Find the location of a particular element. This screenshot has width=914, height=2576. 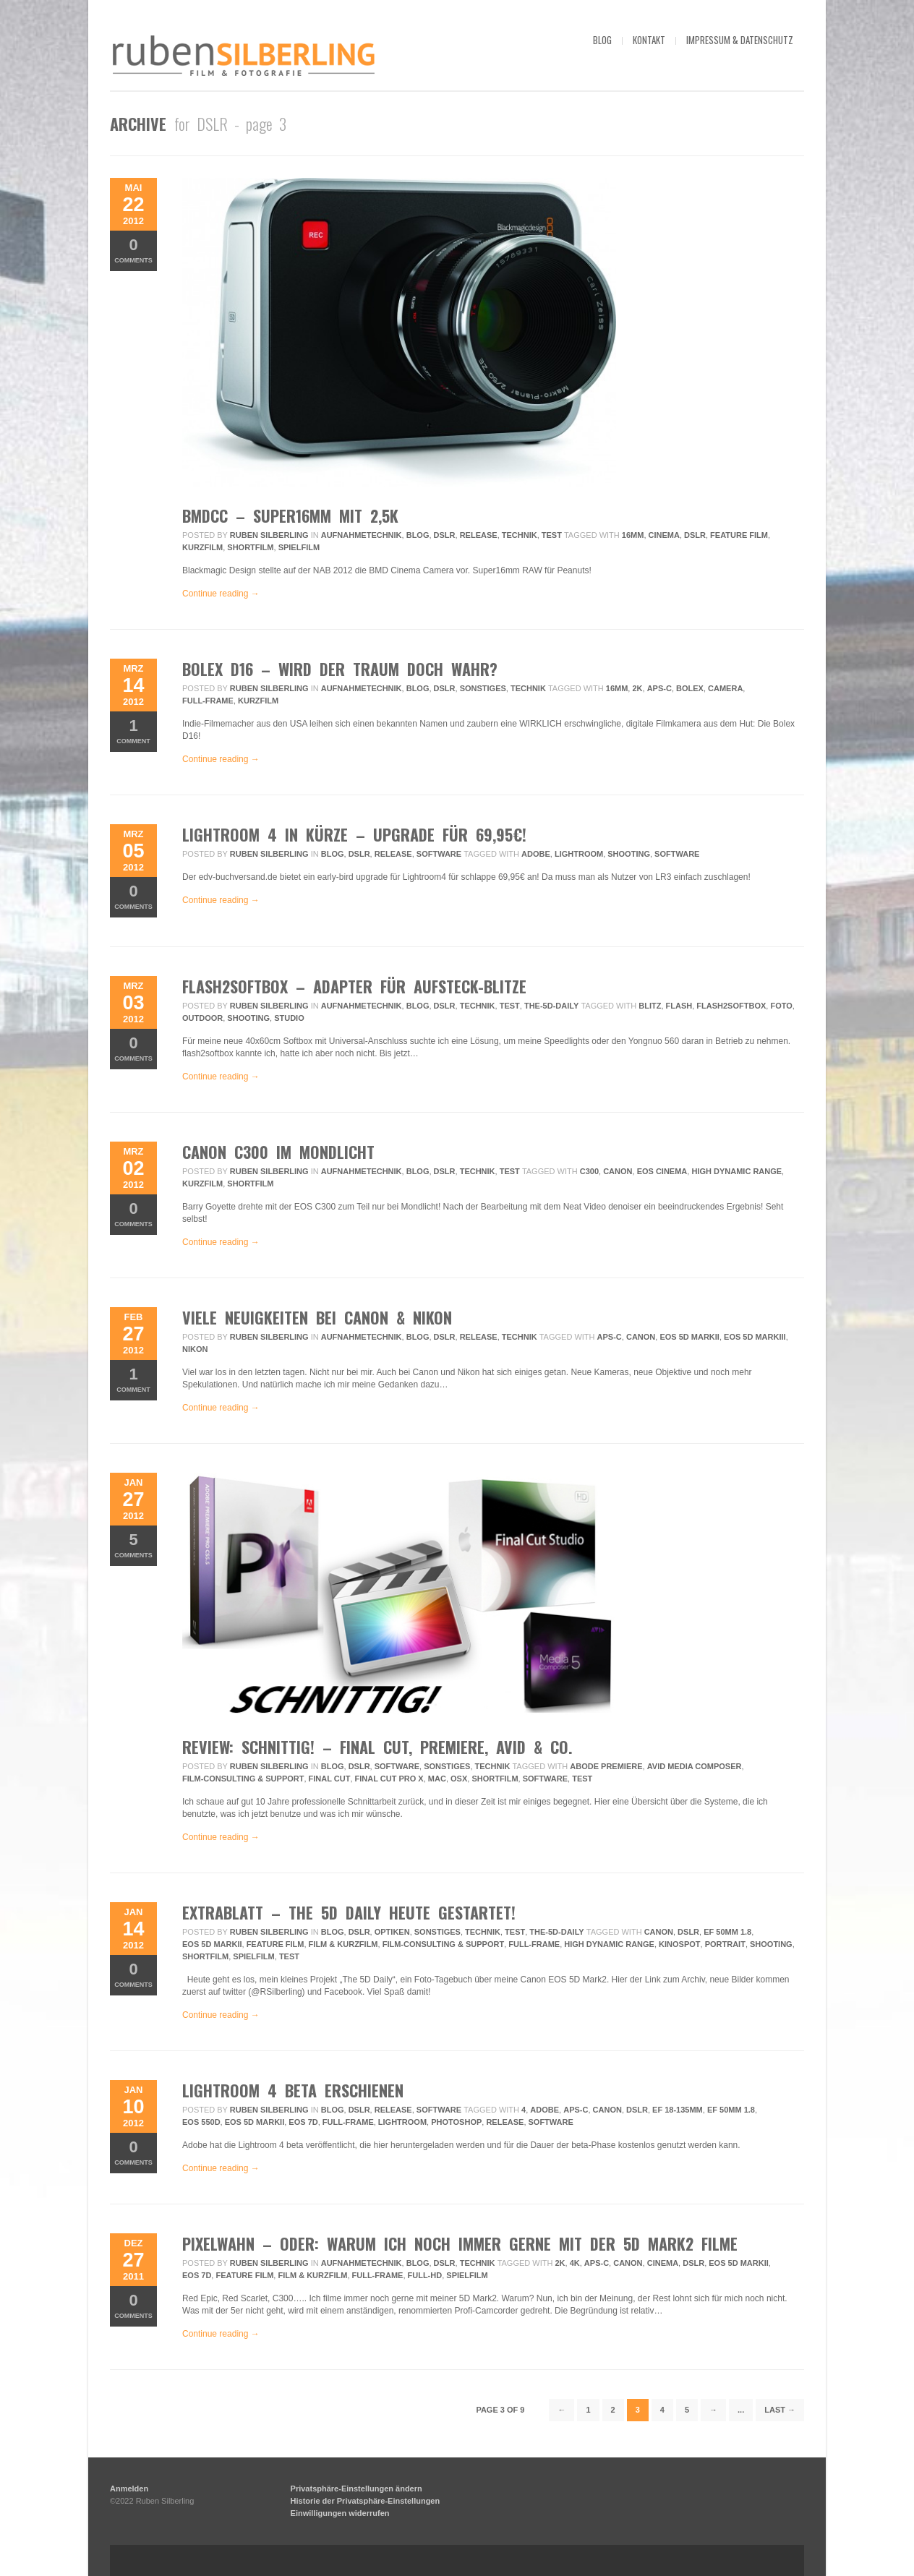

Shortfilm is located at coordinates (250, 547).